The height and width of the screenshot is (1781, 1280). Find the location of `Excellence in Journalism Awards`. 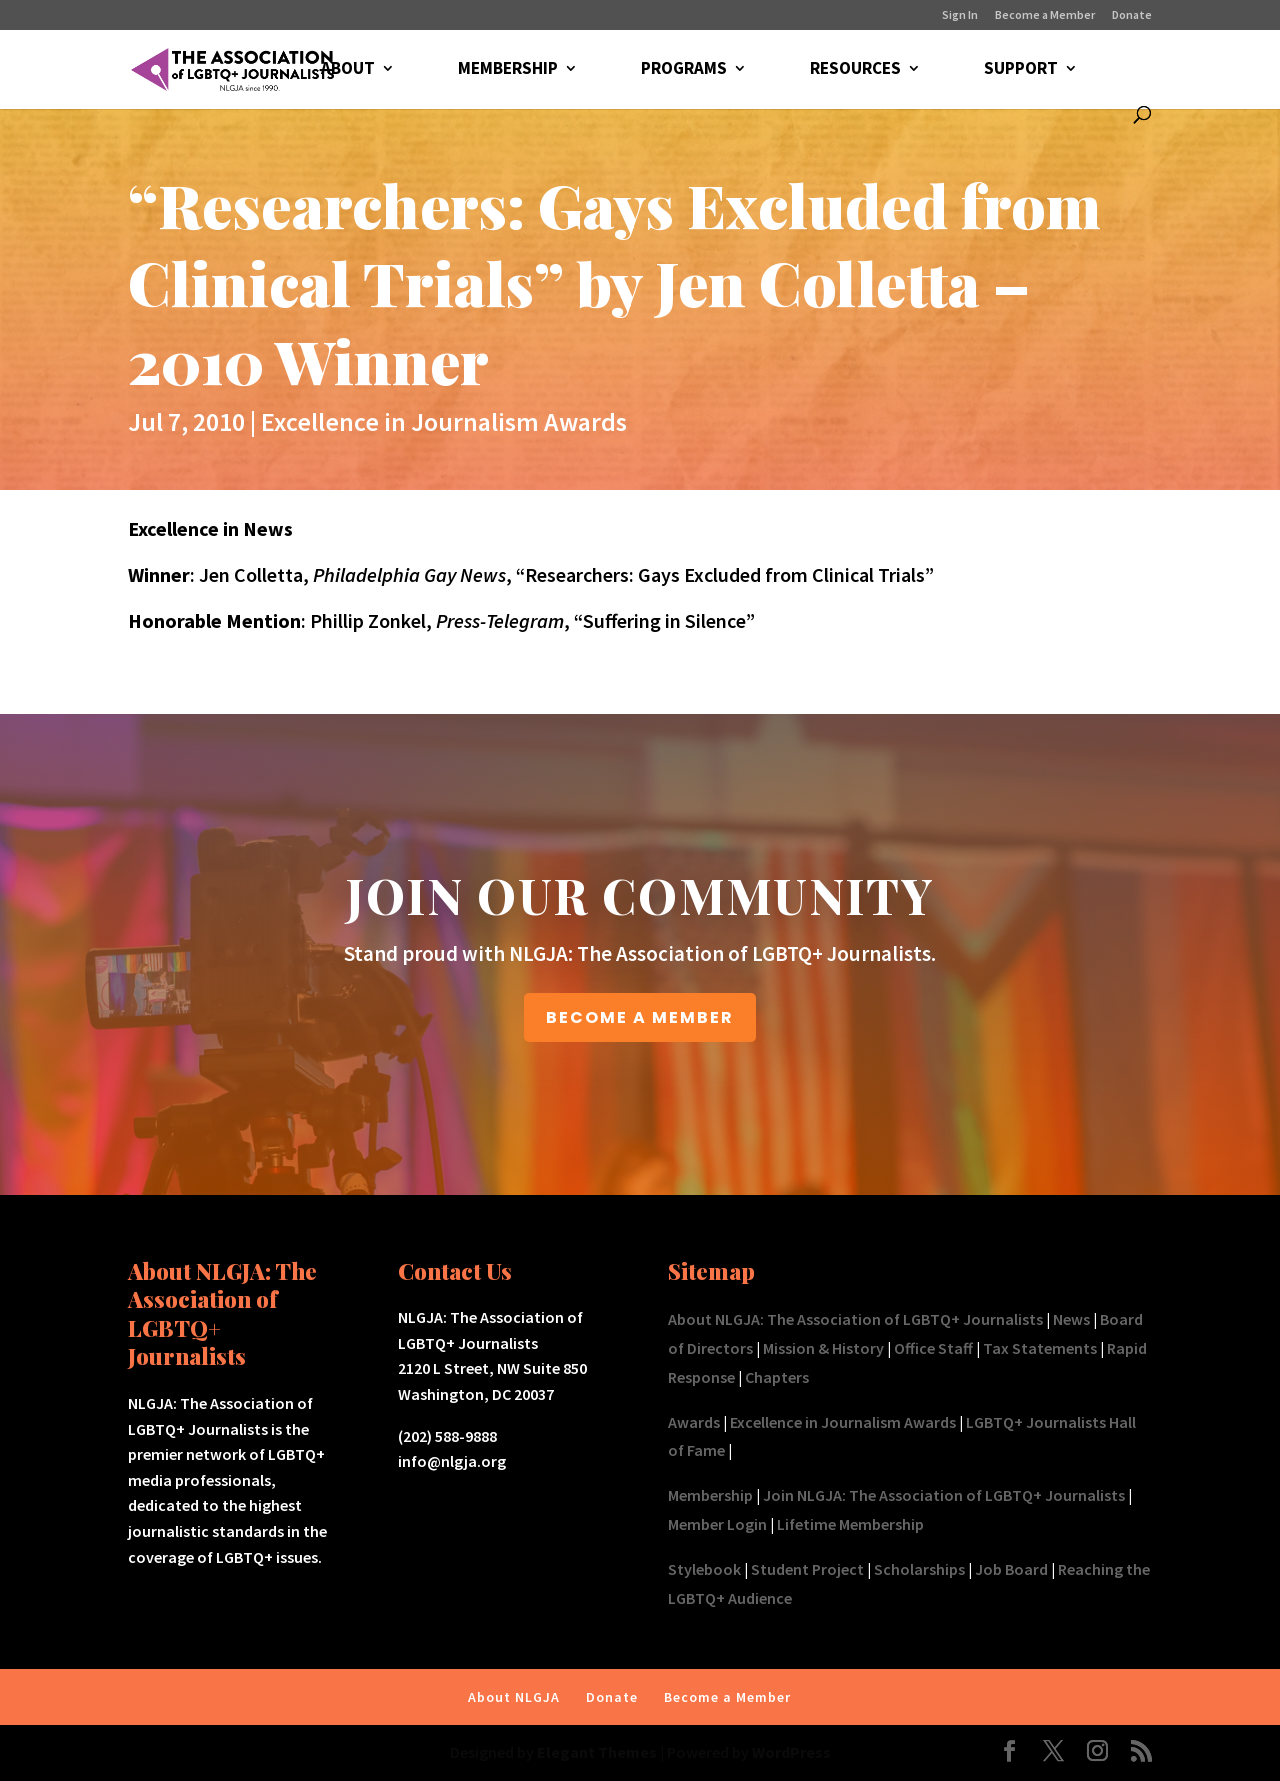

Excellence in Journalism Awards is located at coordinates (444, 421).